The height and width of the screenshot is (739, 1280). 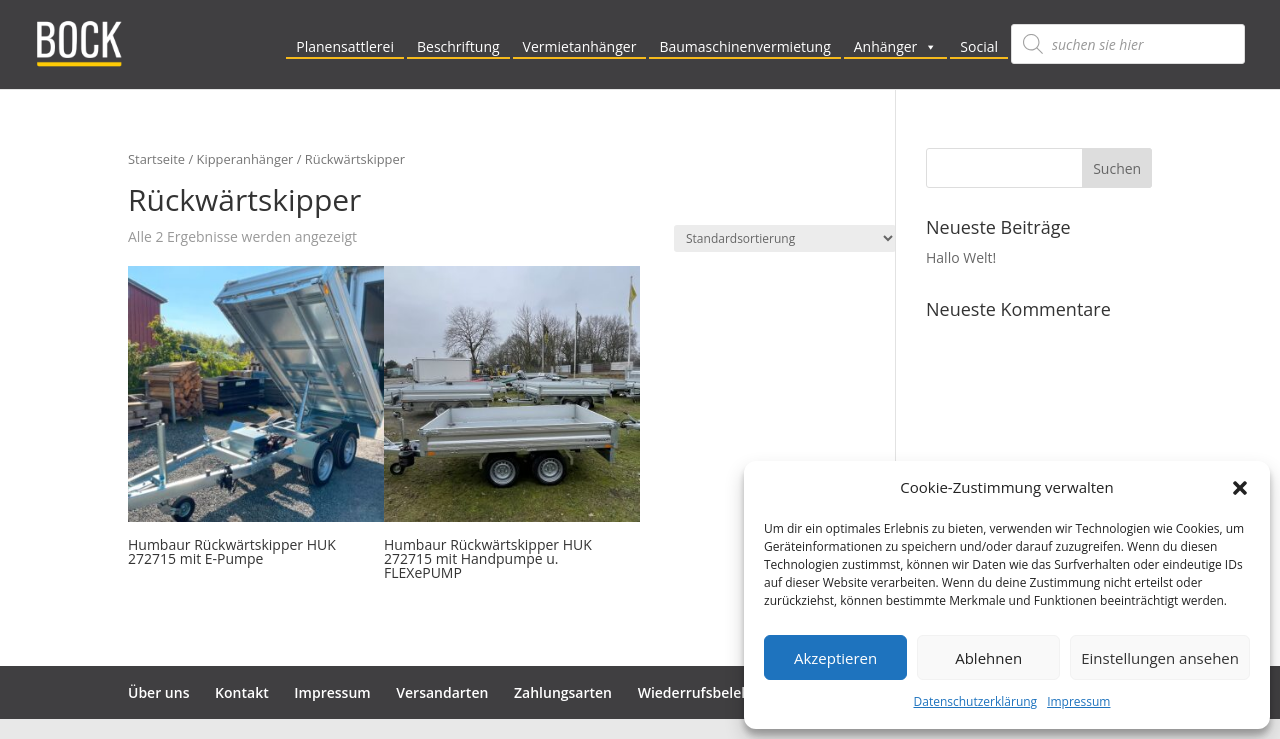 What do you see at coordinates (442, 692) in the screenshot?
I see `Versandarten` at bounding box center [442, 692].